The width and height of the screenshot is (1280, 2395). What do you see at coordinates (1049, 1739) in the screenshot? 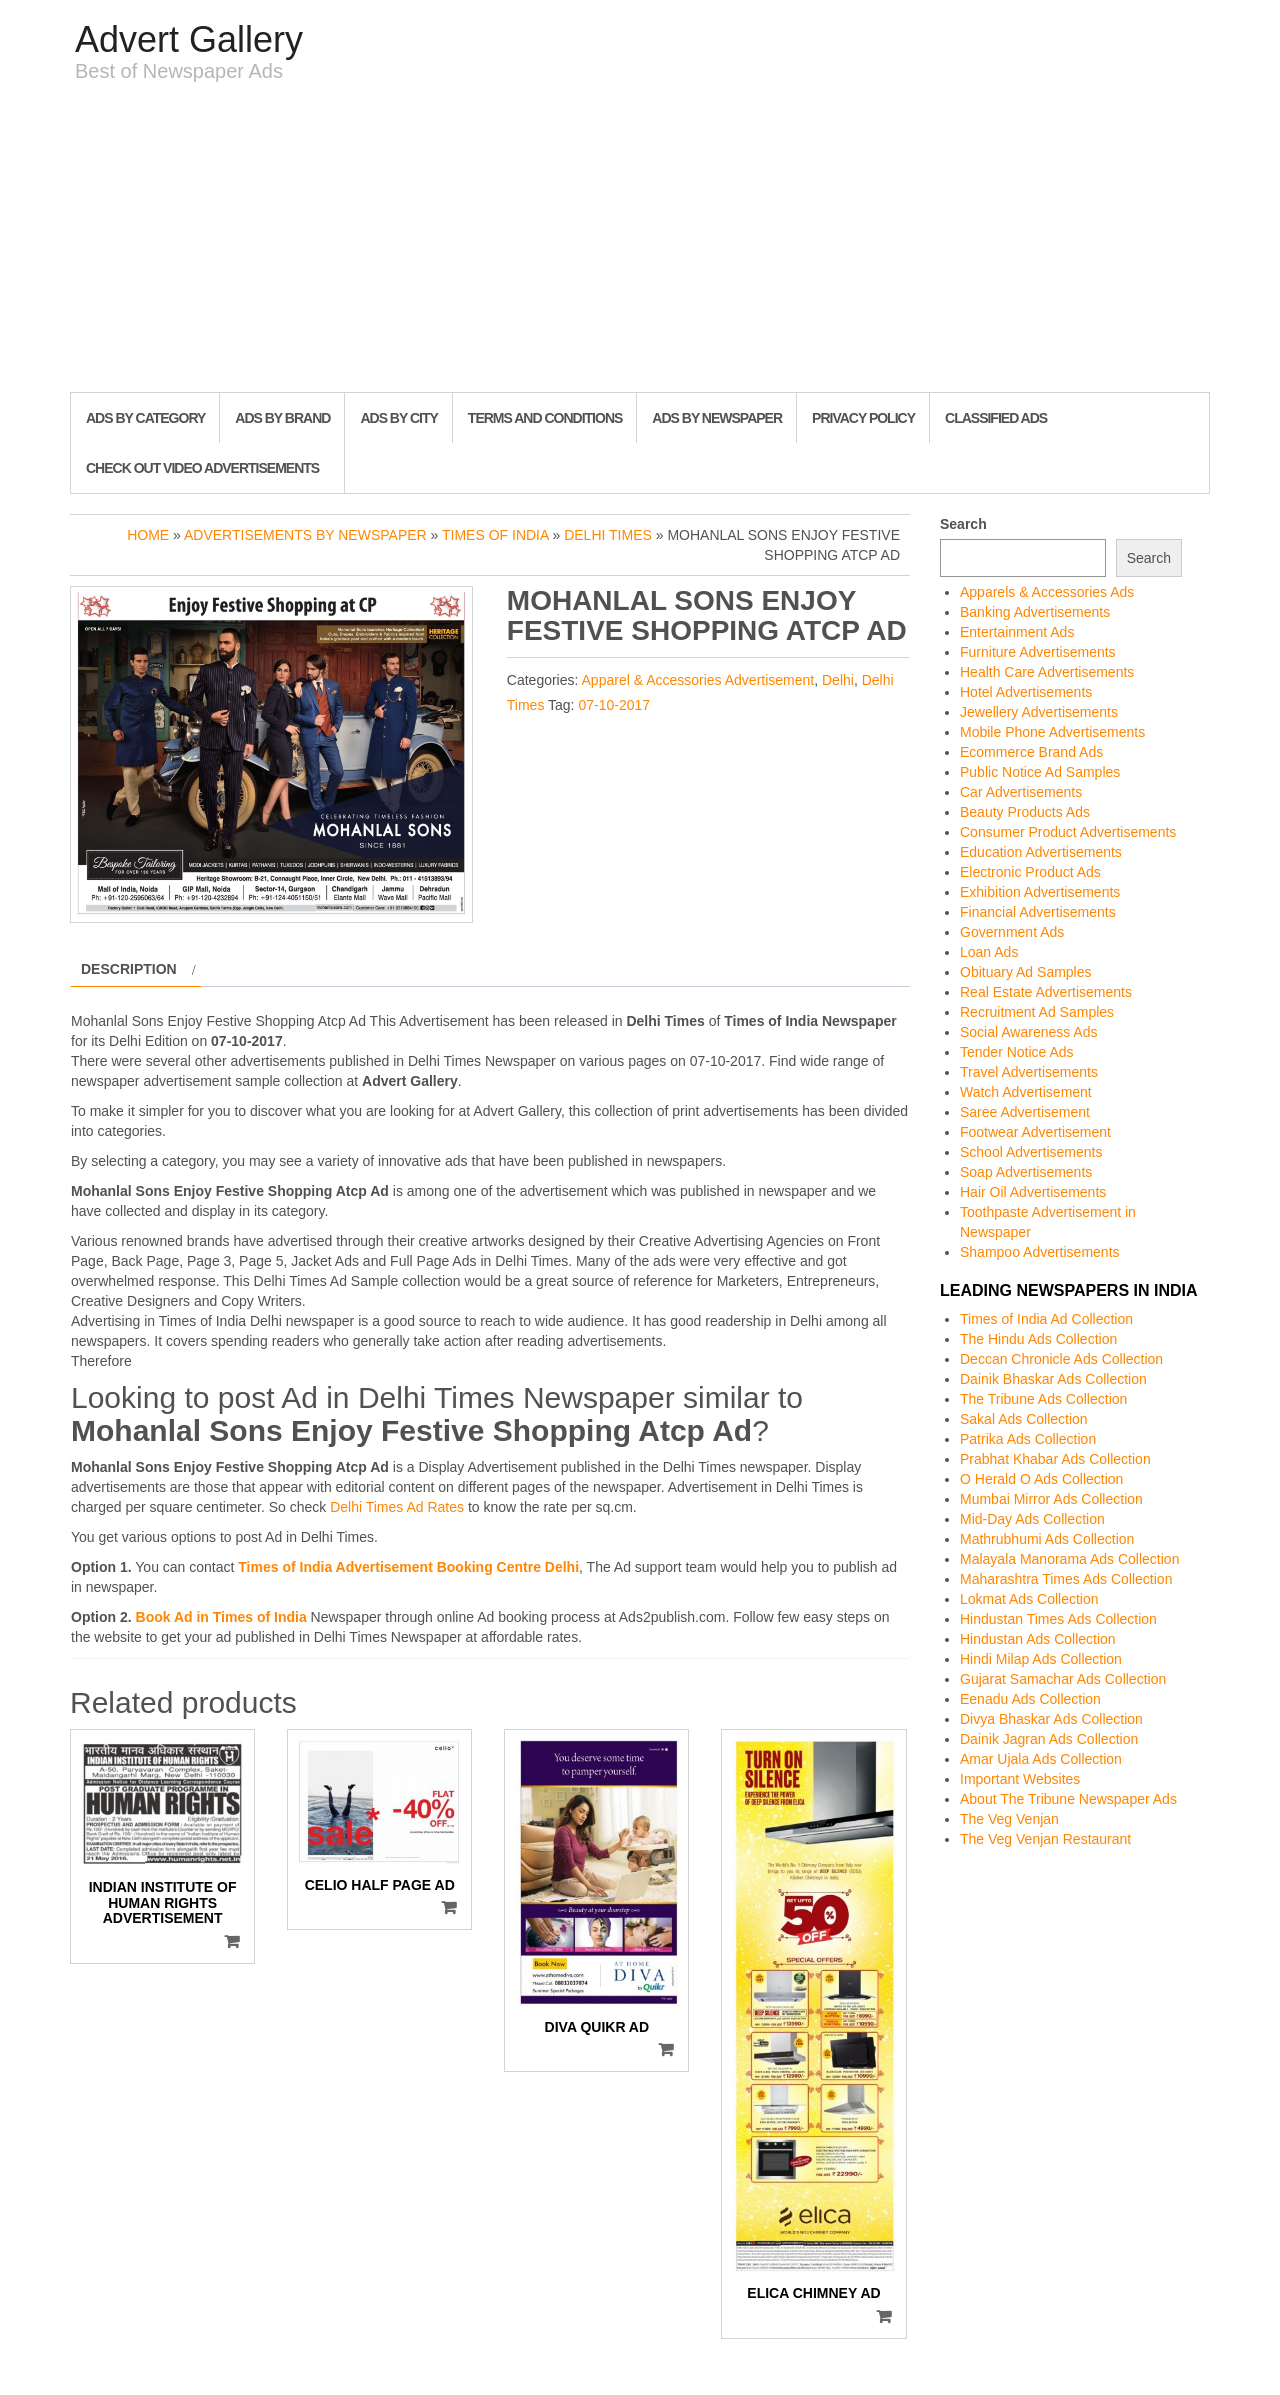
I see `Dainik Jagran Ads Collection` at bounding box center [1049, 1739].